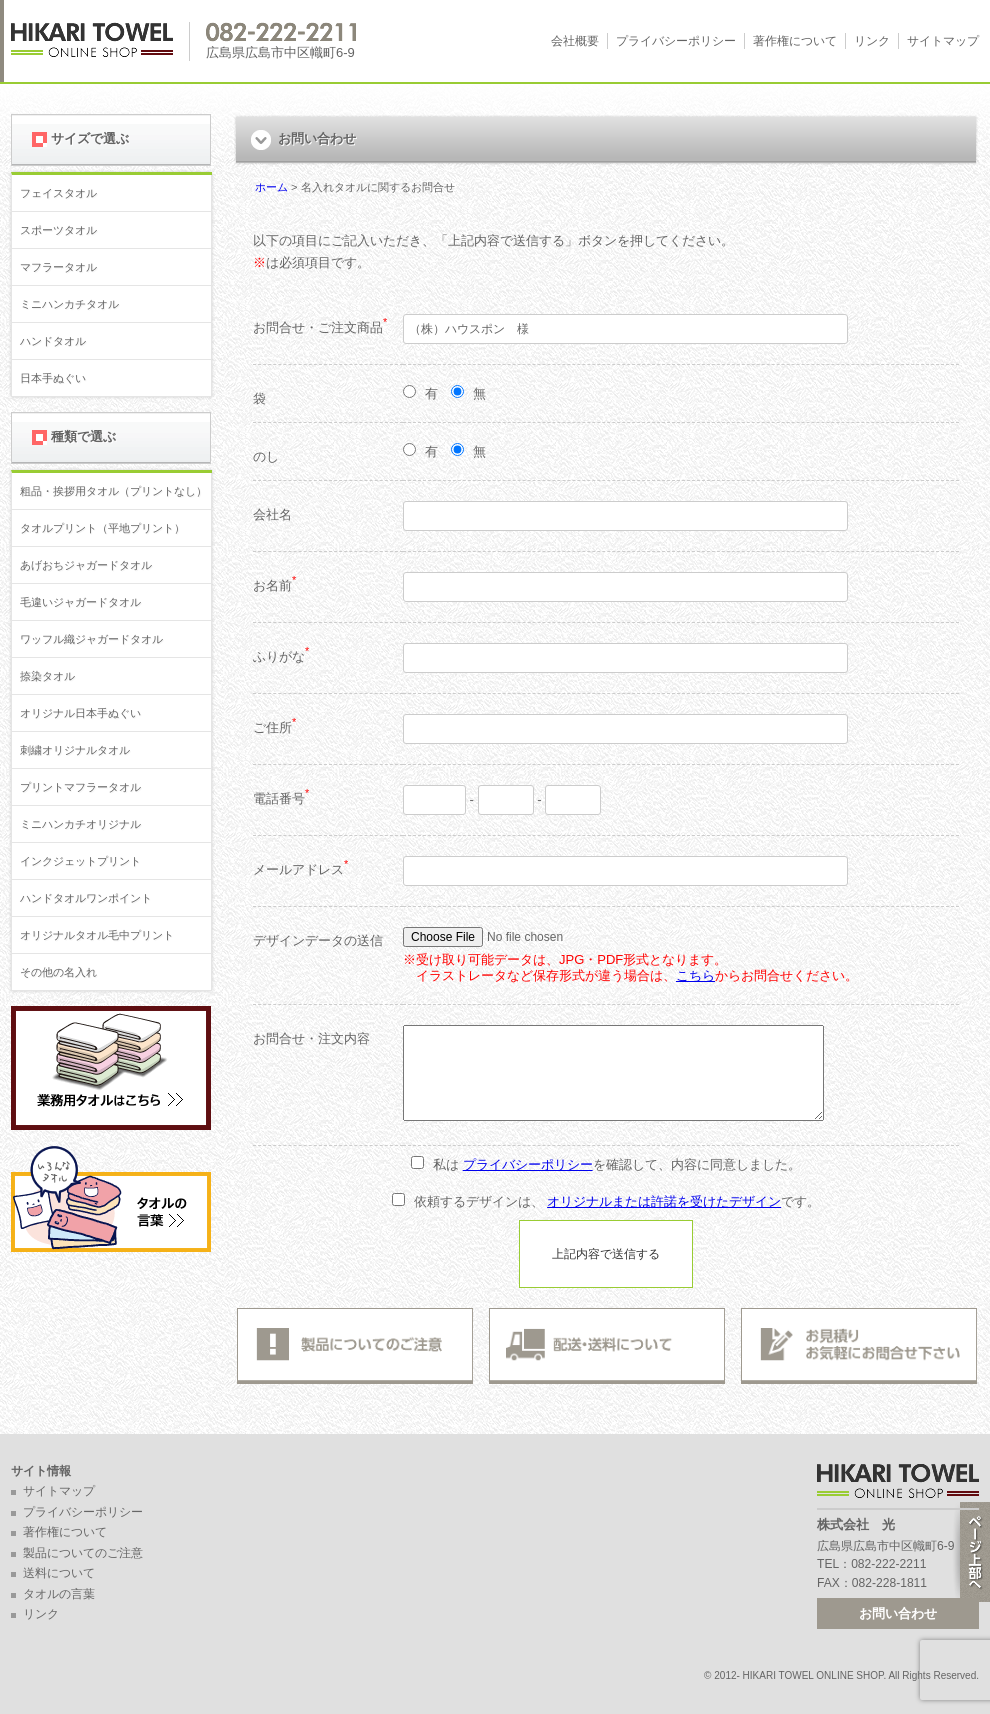 This screenshot has height=1714, width=990. I want to click on オリジナルタオル毛中プリント, so click(97, 935).